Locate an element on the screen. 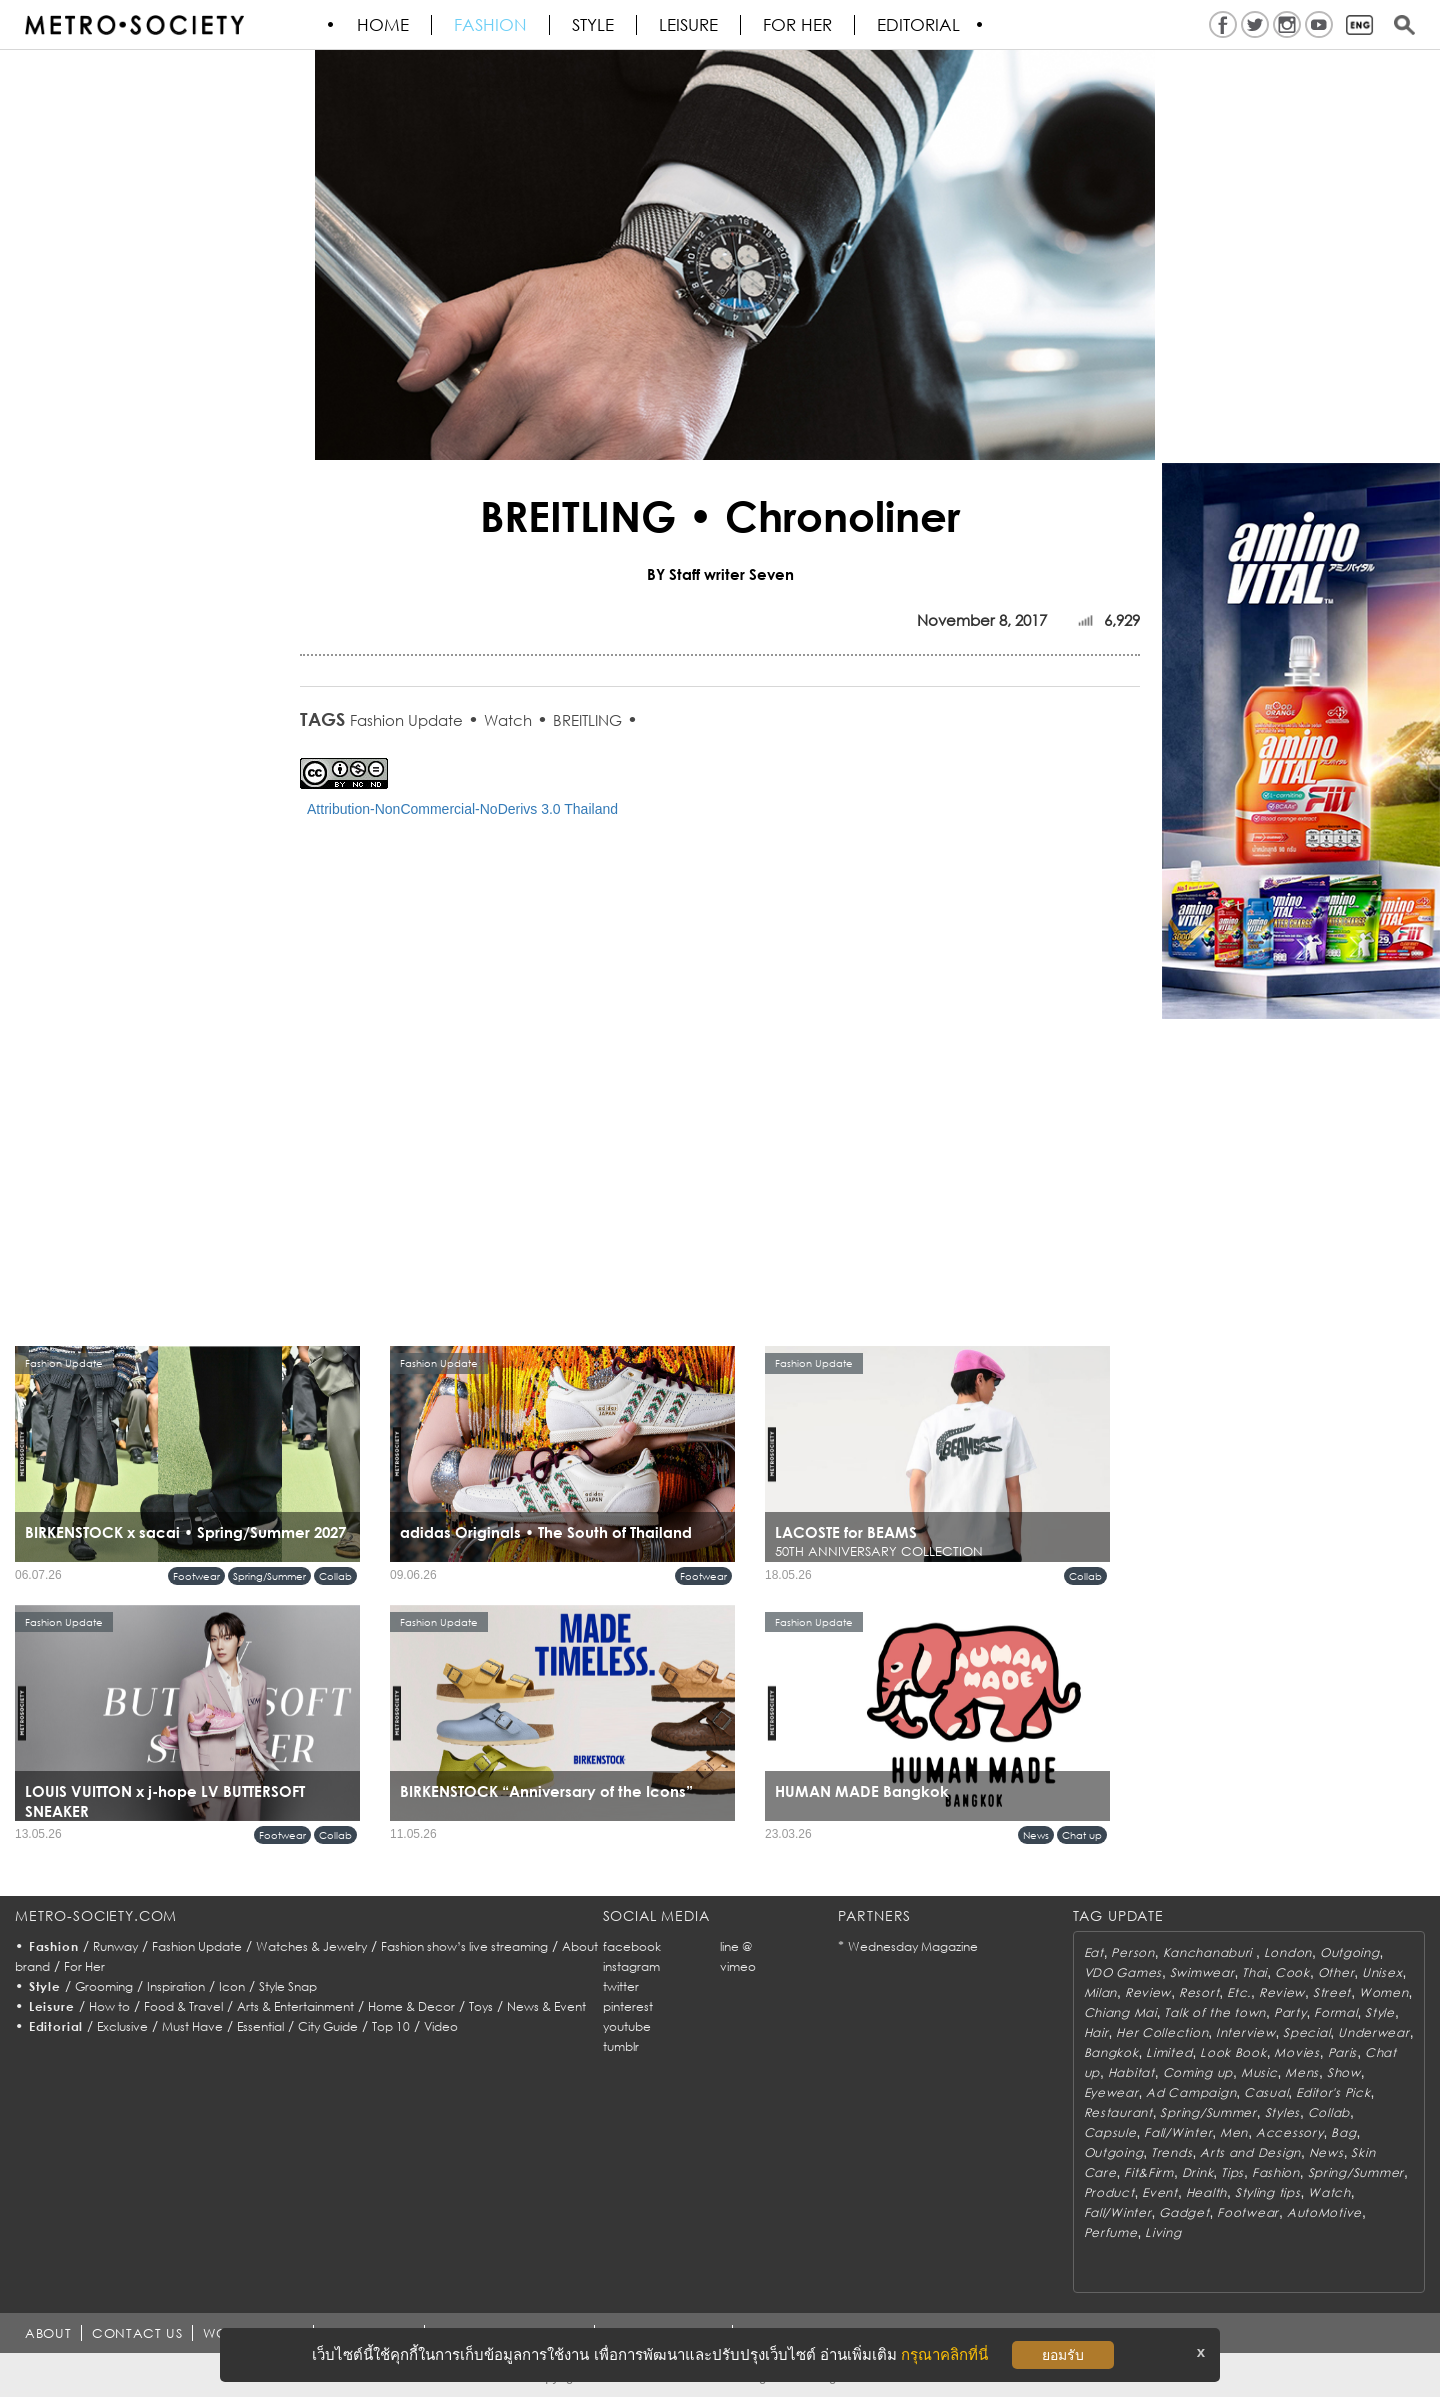 This screenshot has width=1440, height=2397. Resort is located at coordinates (1199, 1992).